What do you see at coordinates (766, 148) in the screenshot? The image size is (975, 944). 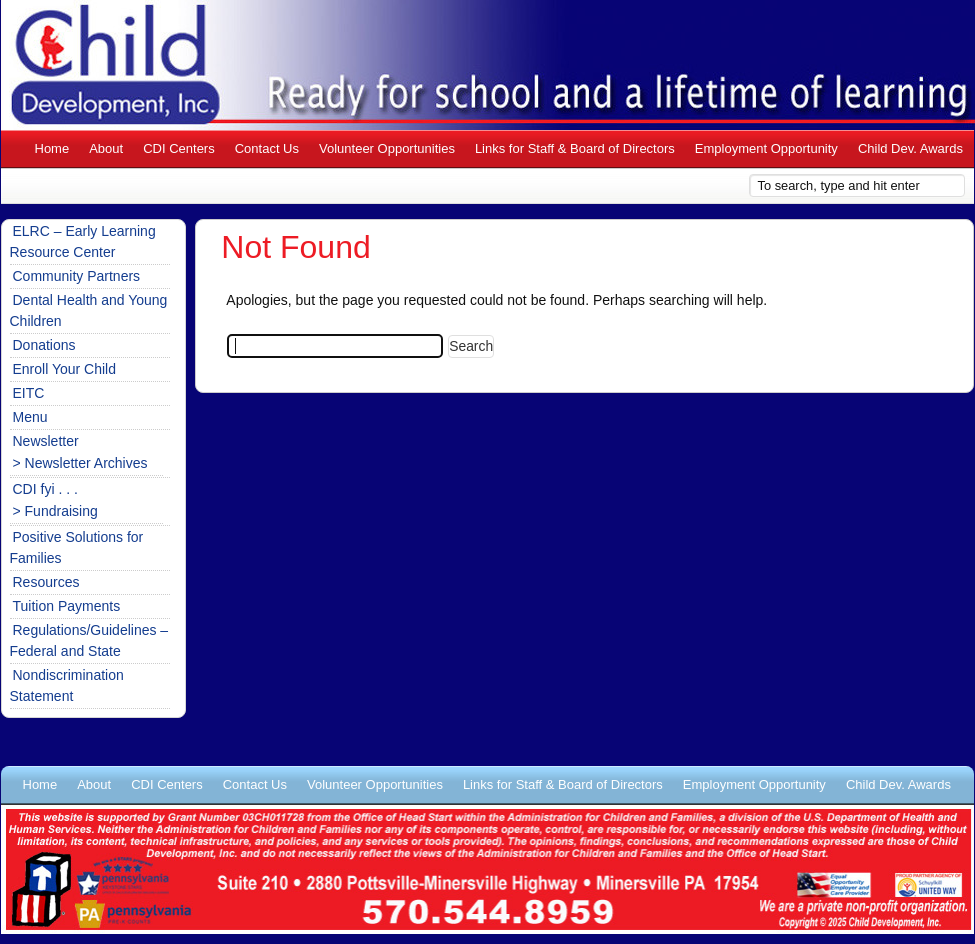 I see `Employment Opportunity` at bounding box center [766, 148].